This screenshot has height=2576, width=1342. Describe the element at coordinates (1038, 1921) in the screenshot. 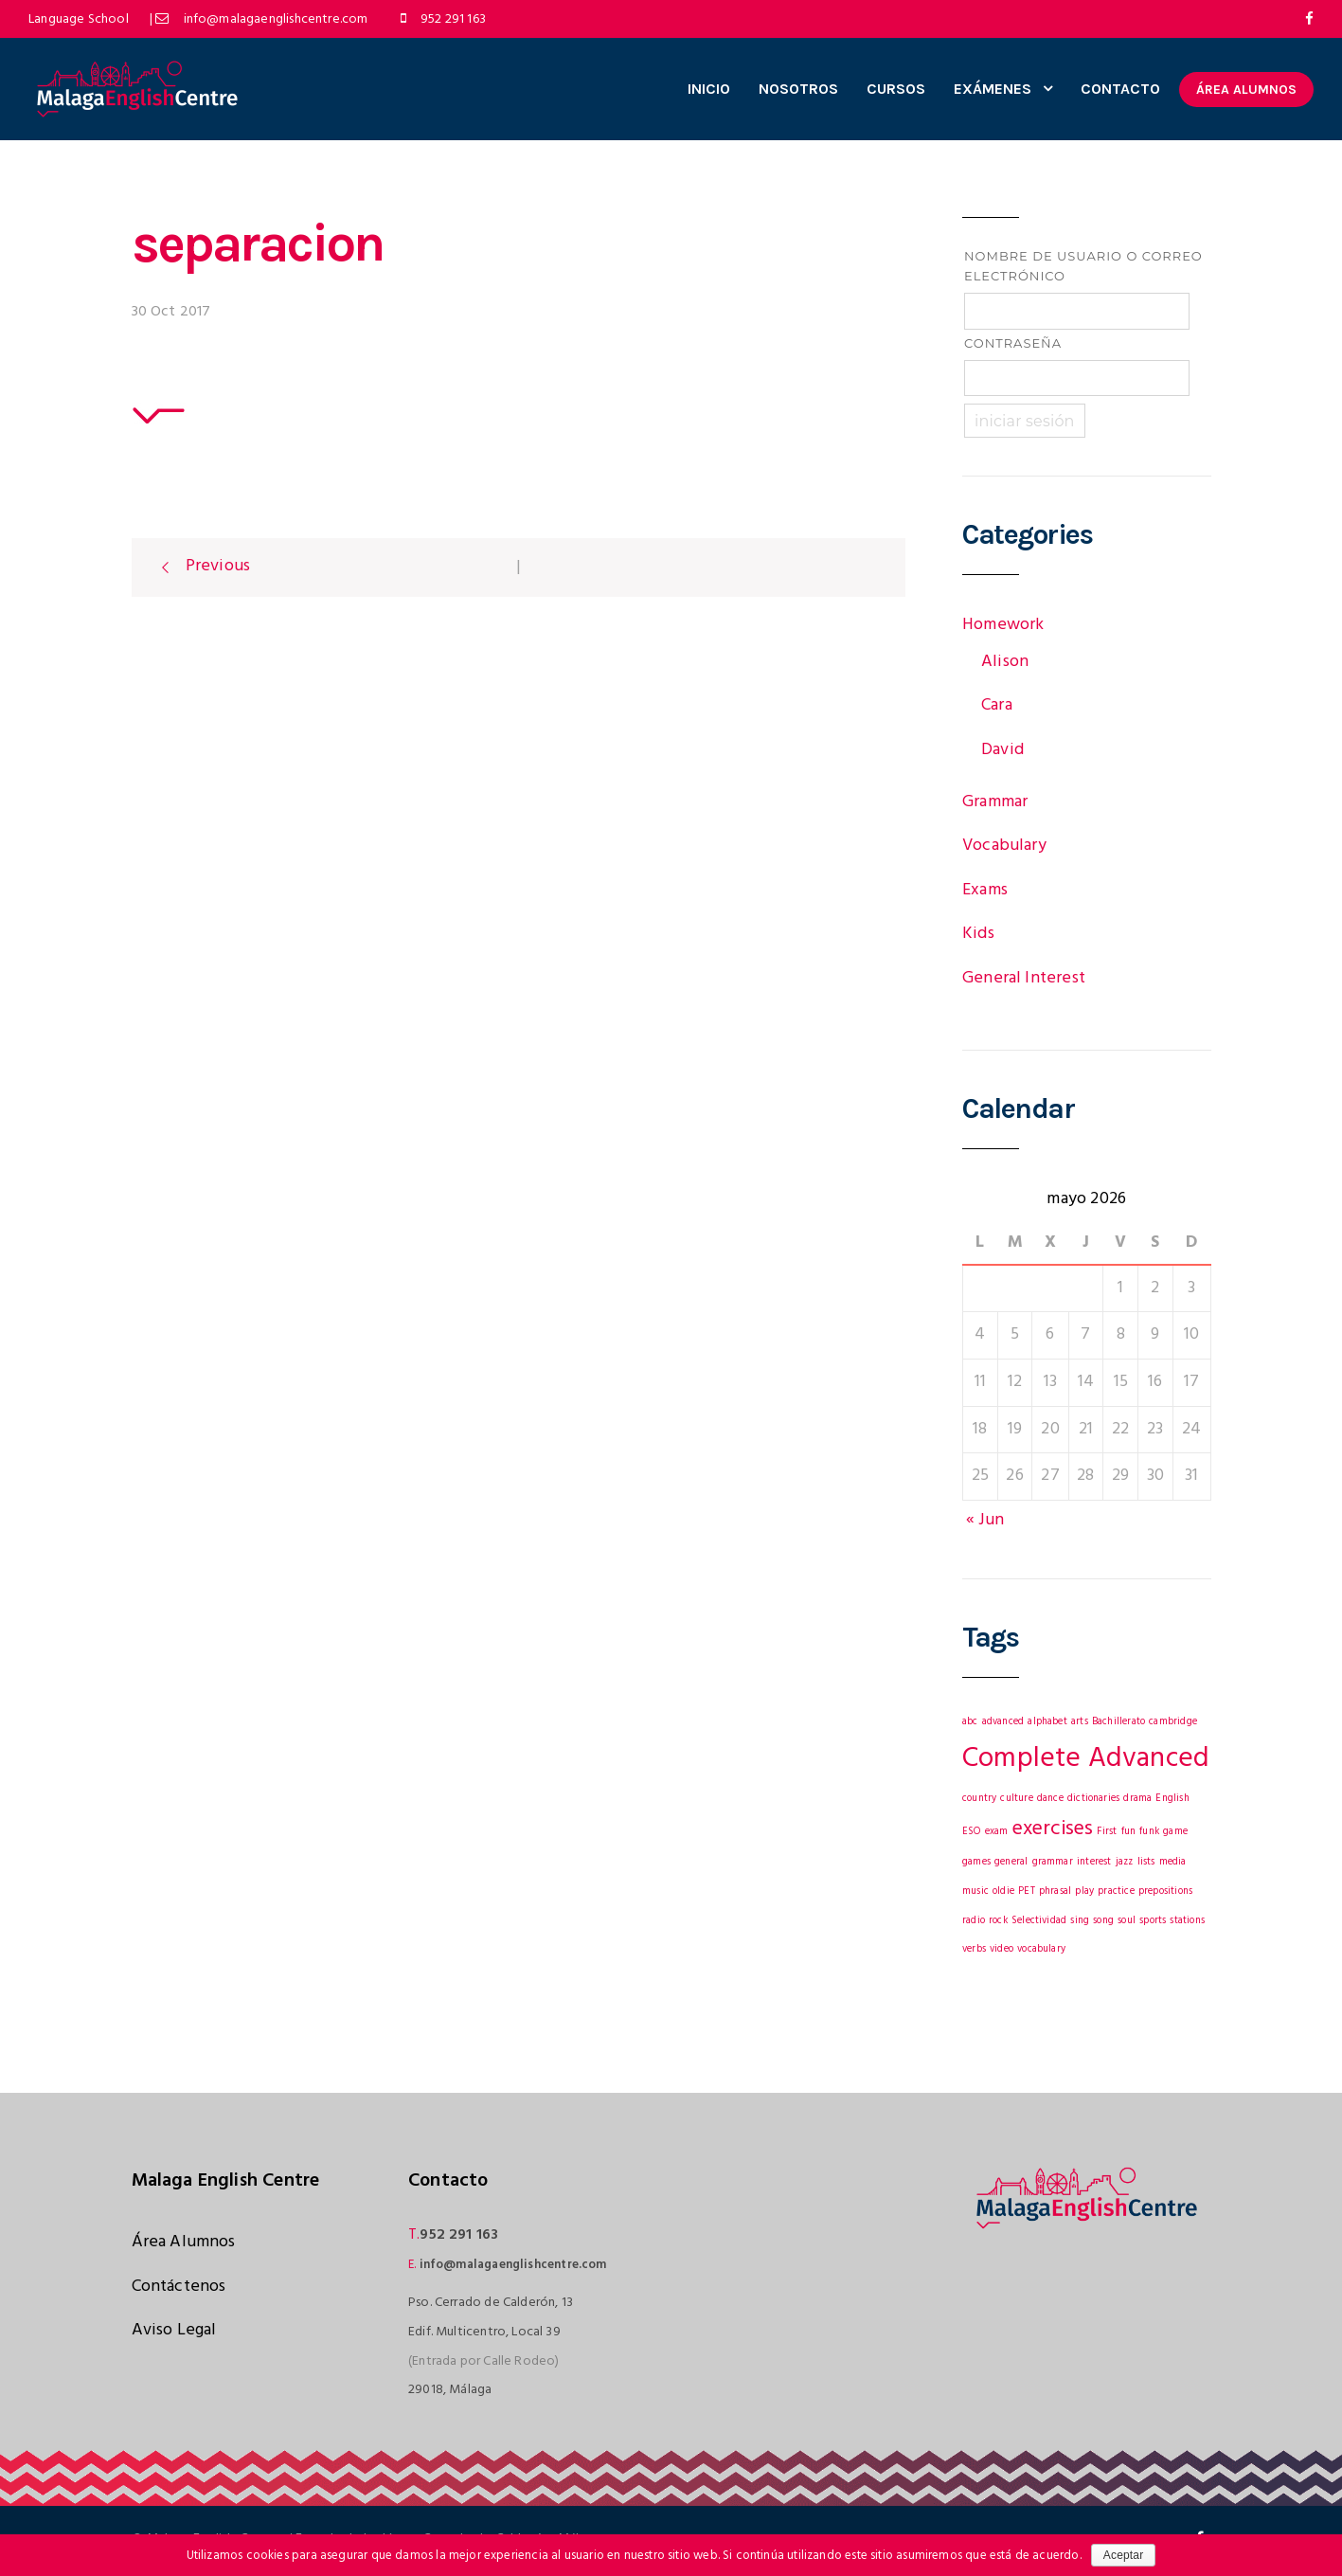

I see `Selectividad [Selectividad (1 elemento)]` at that location.